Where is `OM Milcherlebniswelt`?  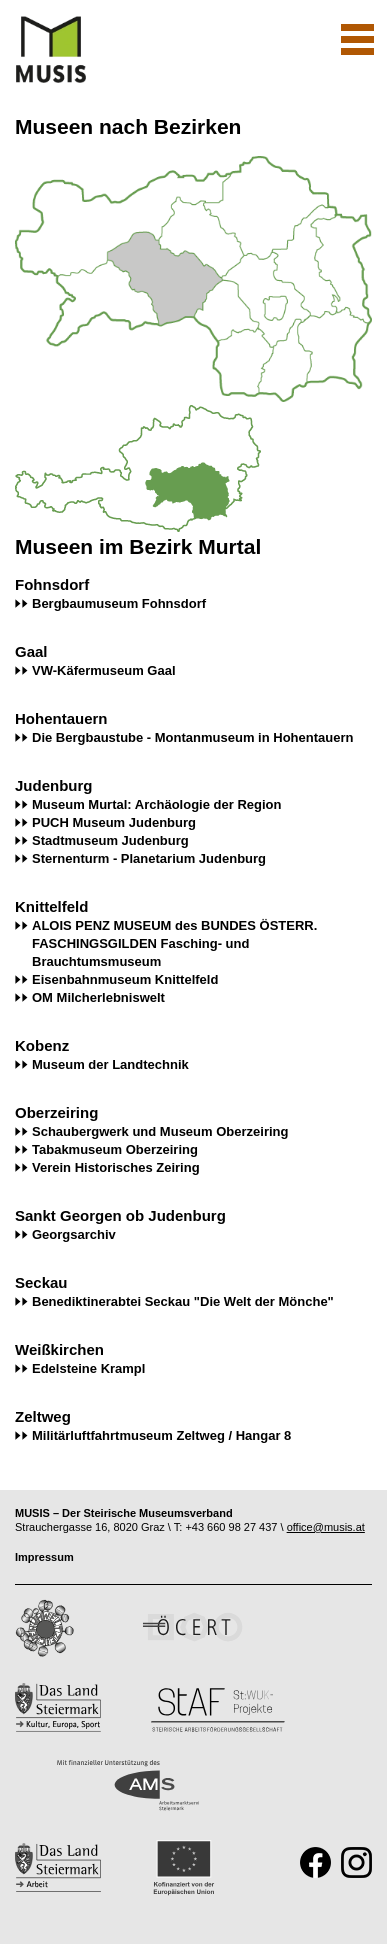
OM Milcherlebniswelt is located at coordinates (98, 997).